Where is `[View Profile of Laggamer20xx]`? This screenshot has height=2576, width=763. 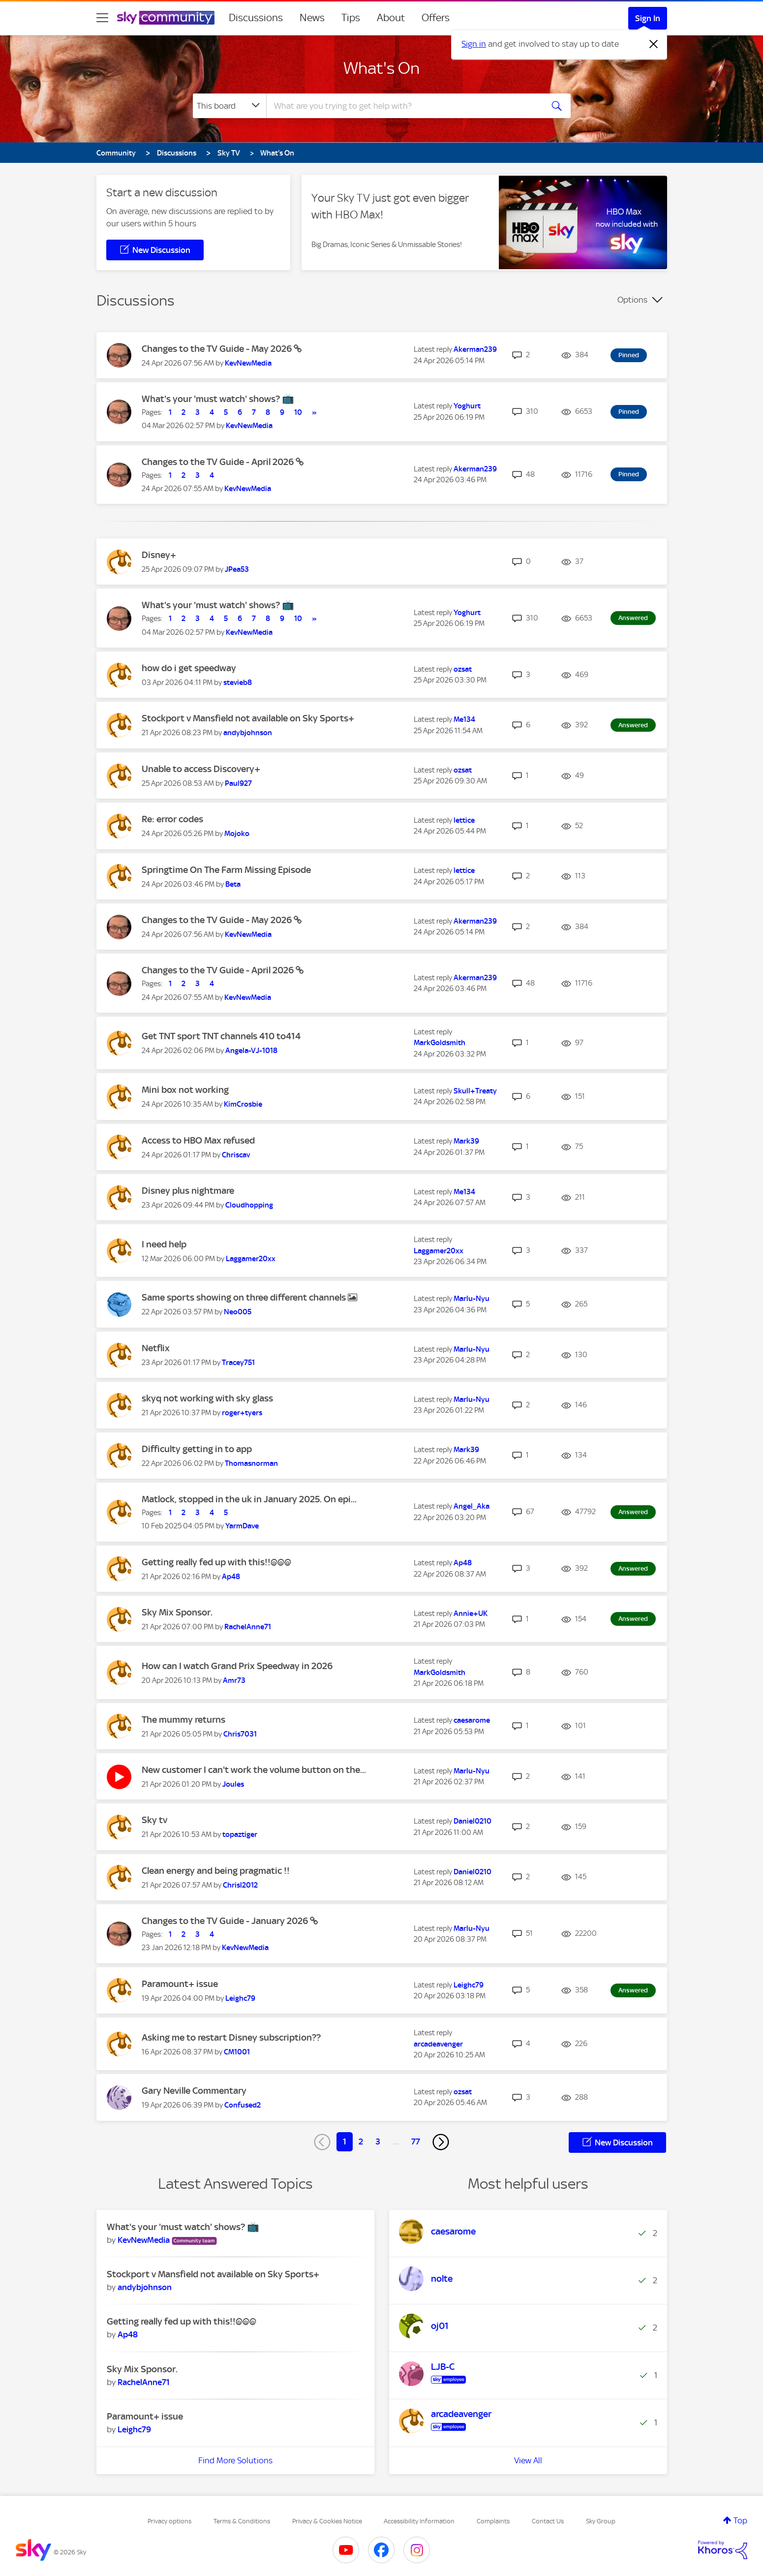 [View Profile of Laggamer20xx] is located at coordinates (250, 1258).